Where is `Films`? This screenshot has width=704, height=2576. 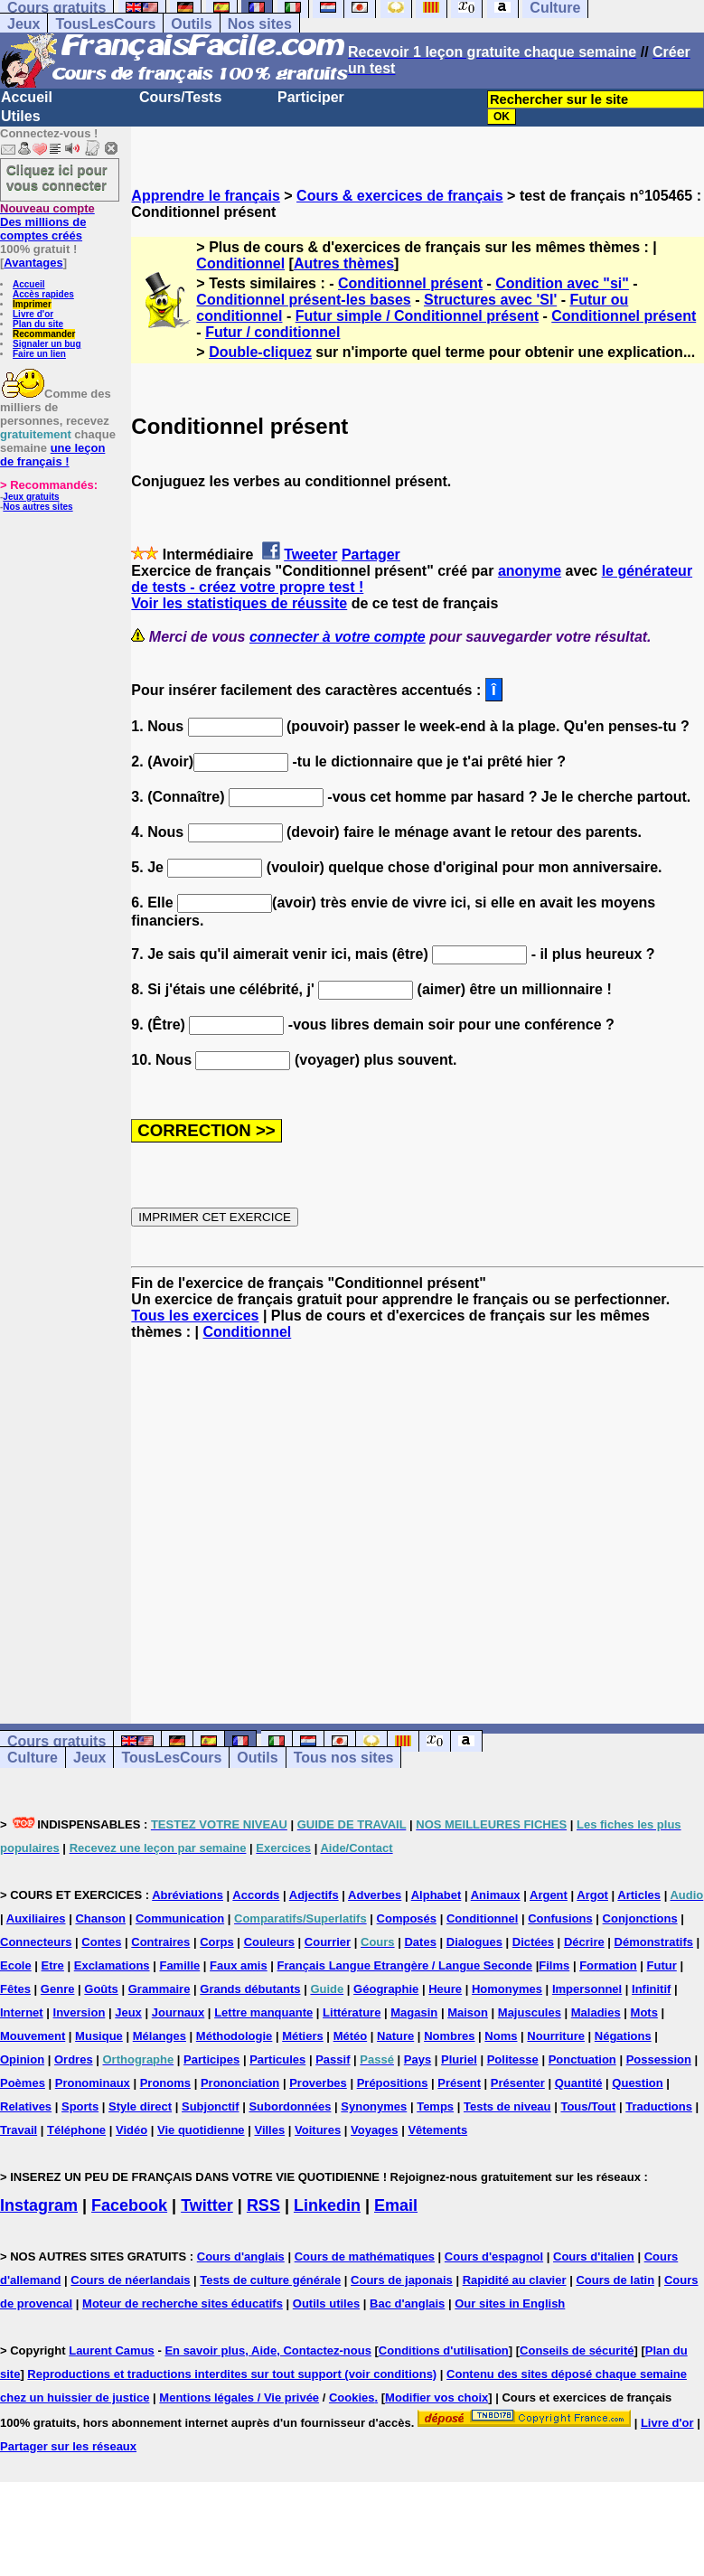
Films is located at coordinates (554, 1965).